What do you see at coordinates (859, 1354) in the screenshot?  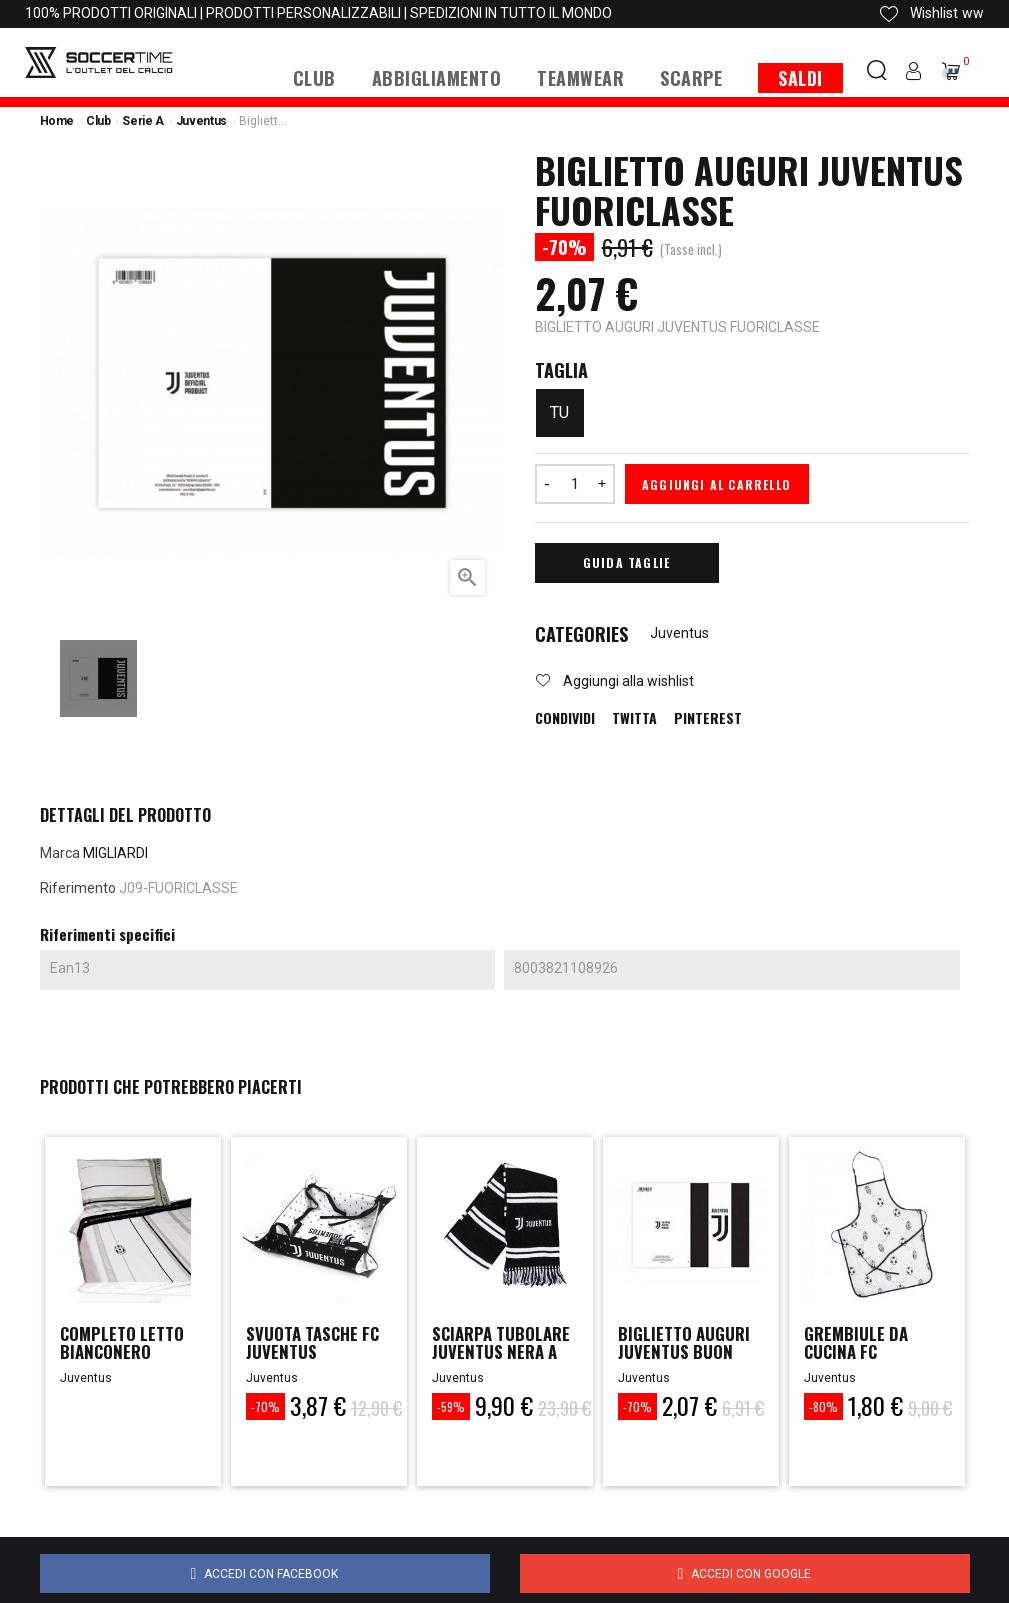 I see `GREMBIULE DA CUCINA FC JUVENTUS` at bounding box center [859, 1354].